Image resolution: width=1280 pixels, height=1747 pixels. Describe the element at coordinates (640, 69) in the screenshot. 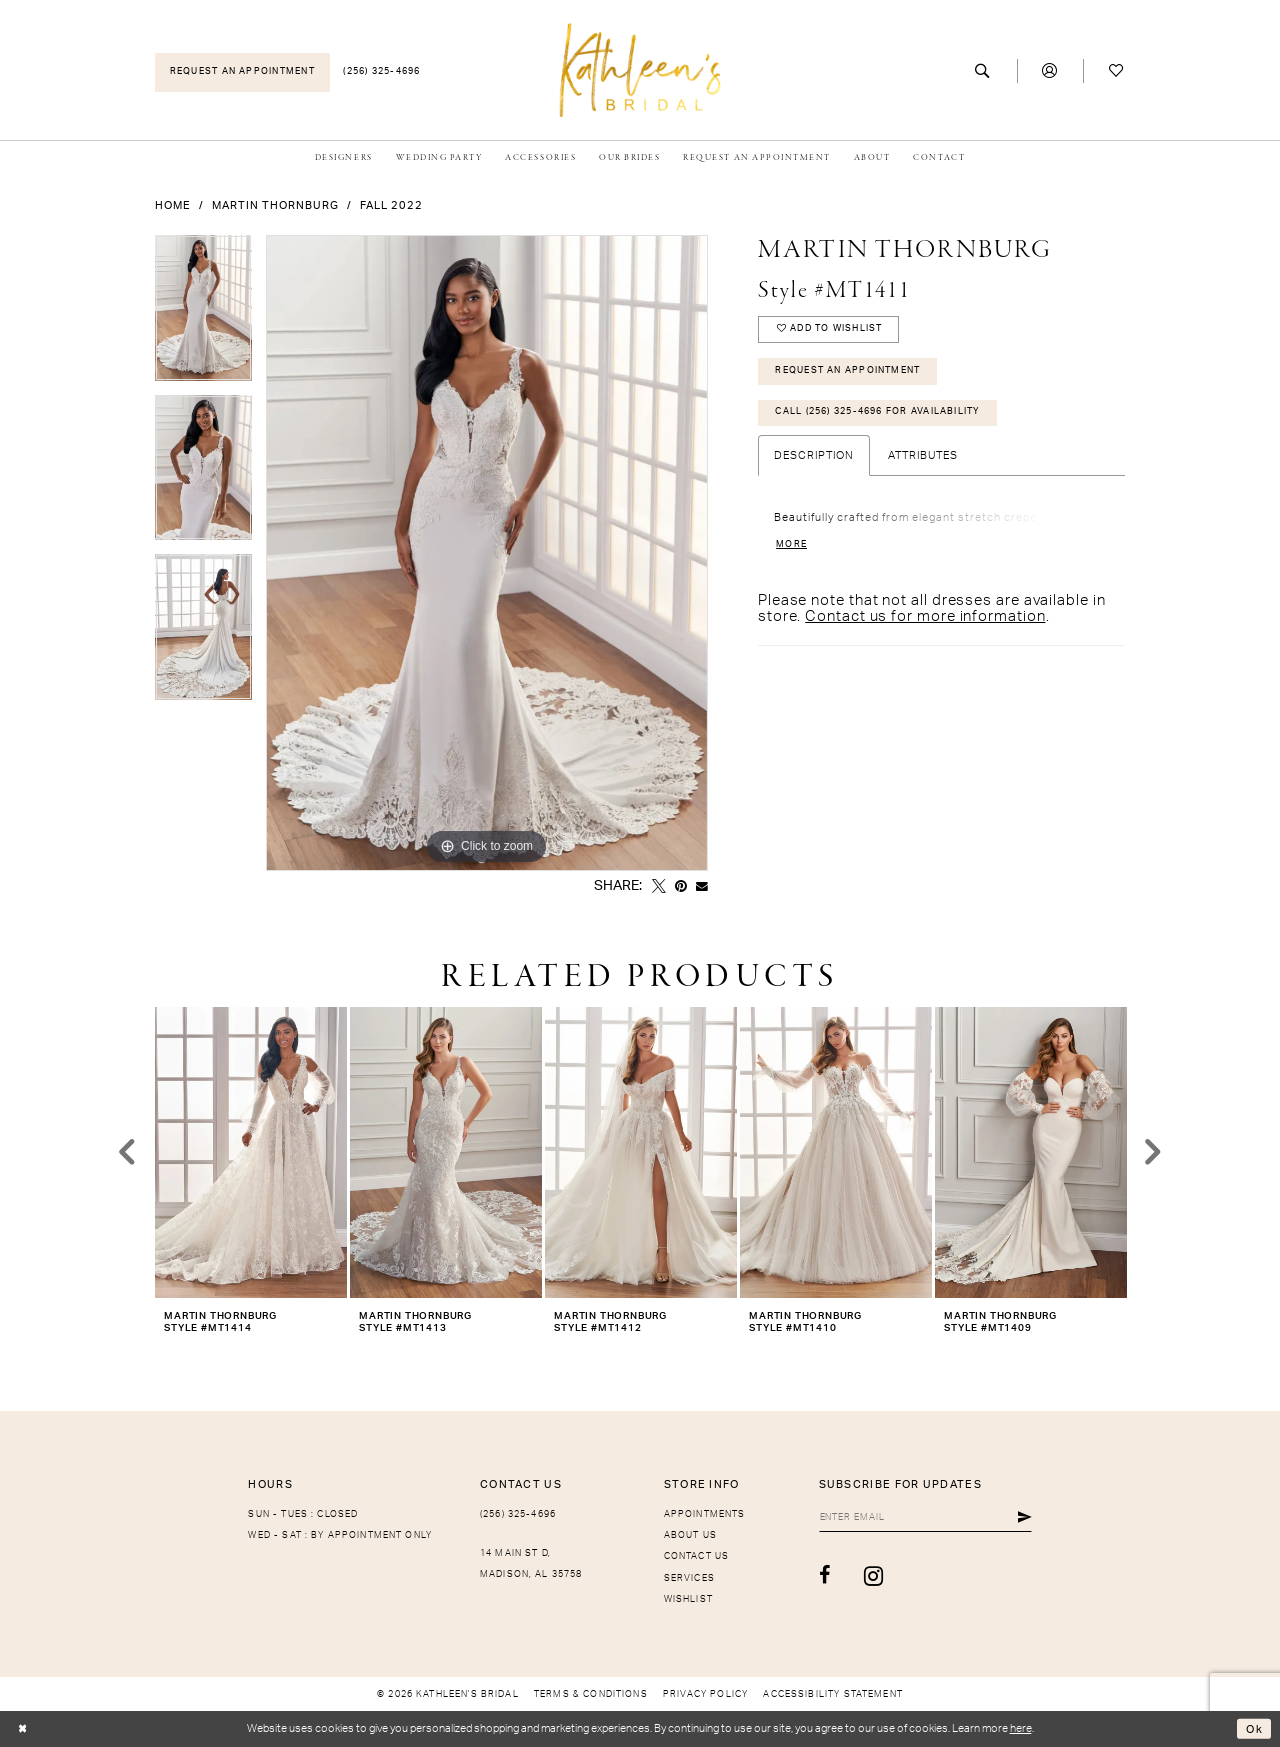

I see `[Kathleen's Bridal]` at that location.